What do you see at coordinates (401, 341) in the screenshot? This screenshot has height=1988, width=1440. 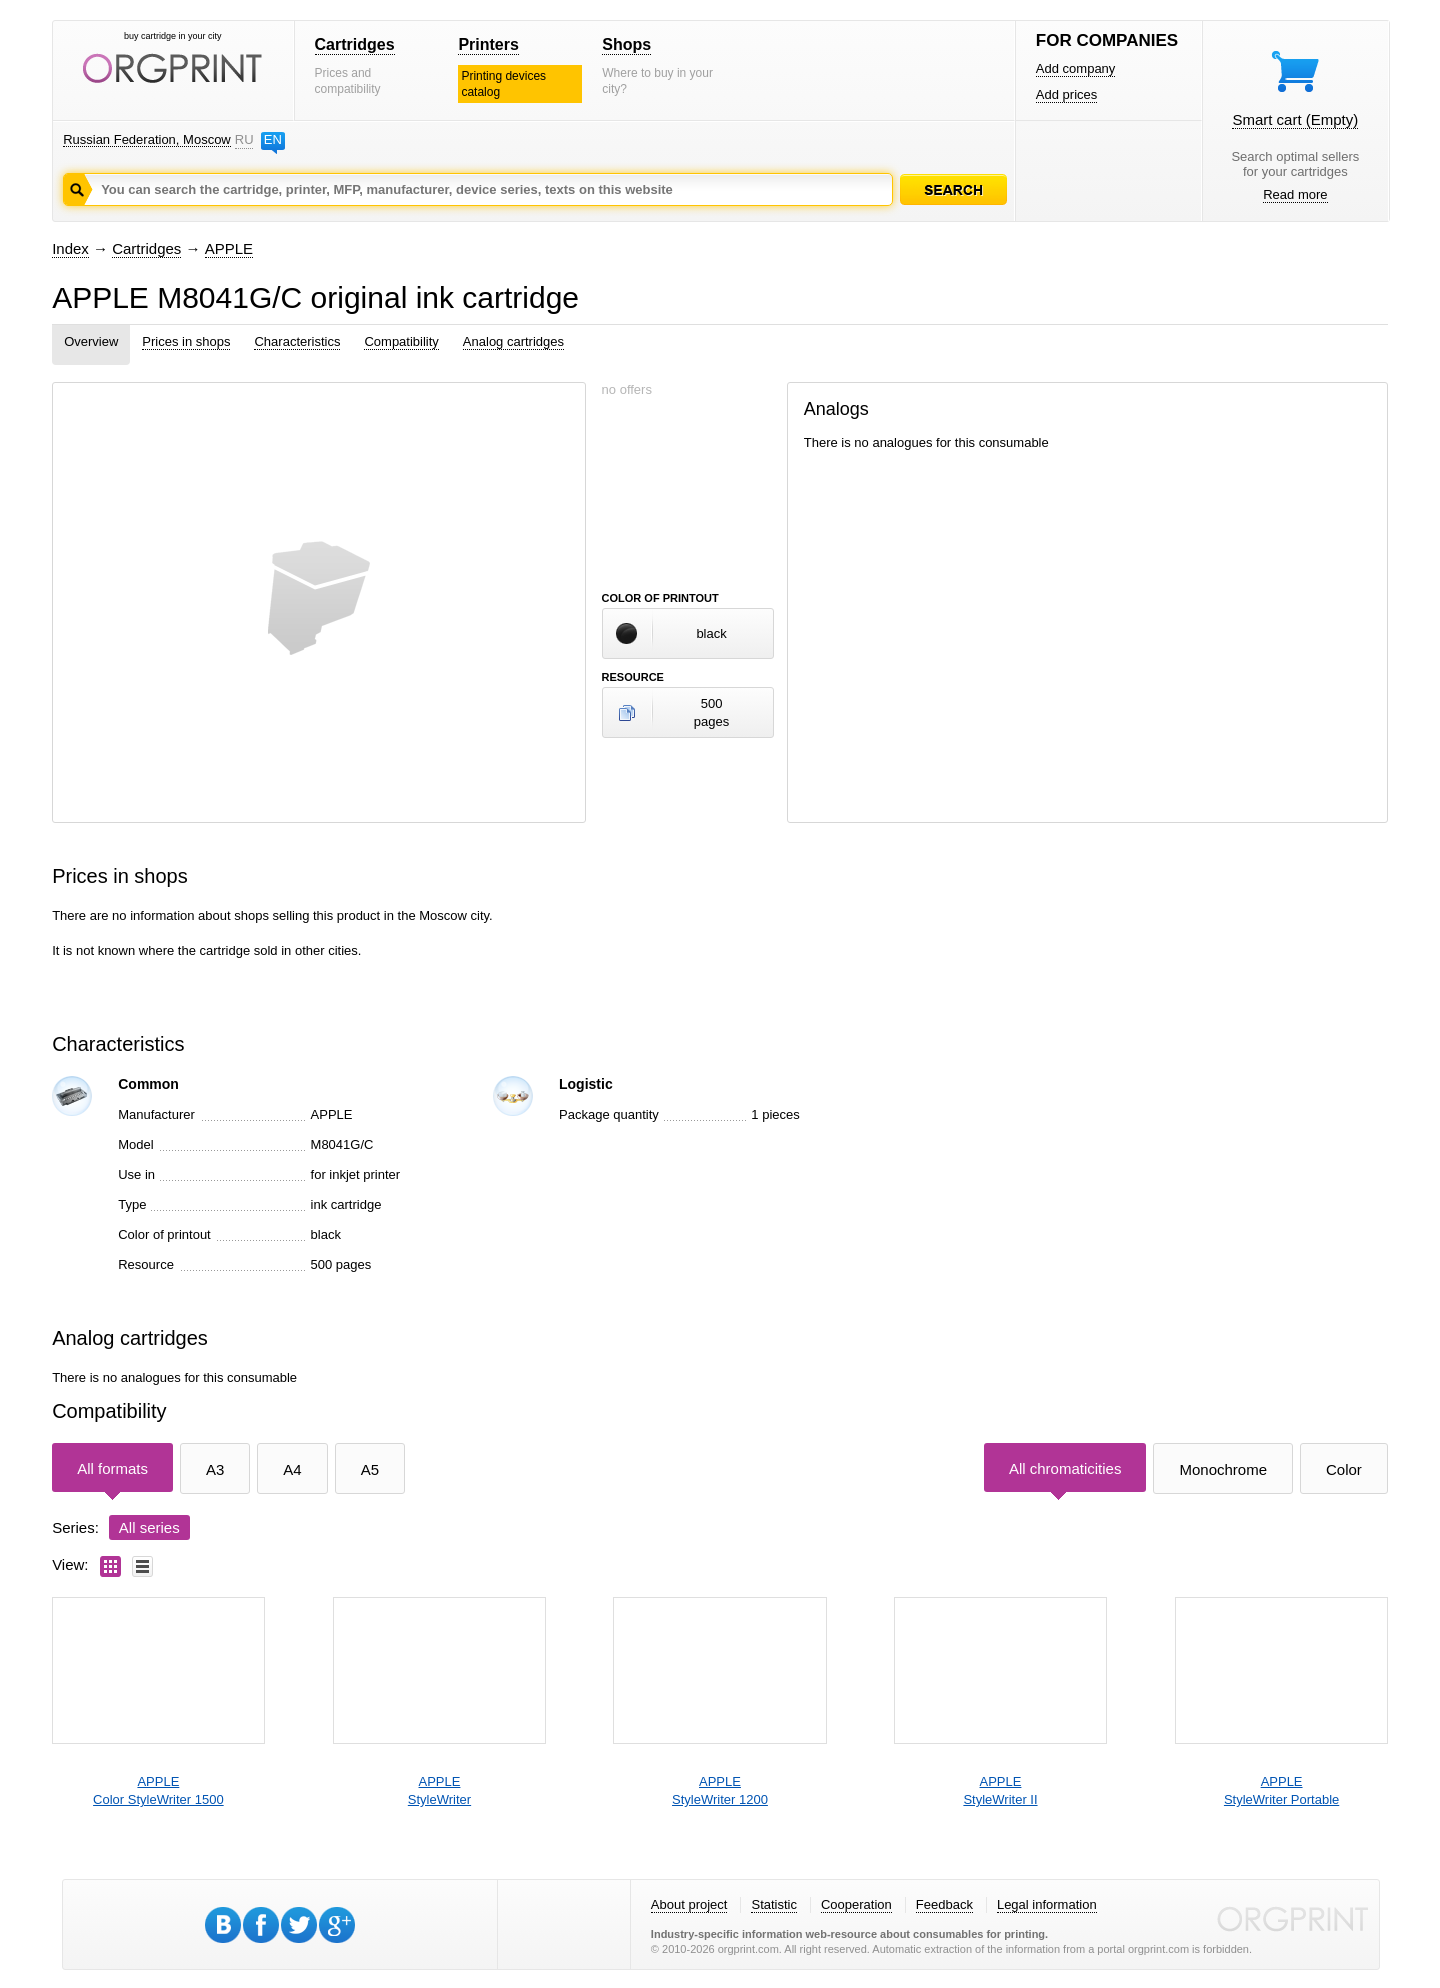 I see `Compatibility` at bounding box center [401, 341].